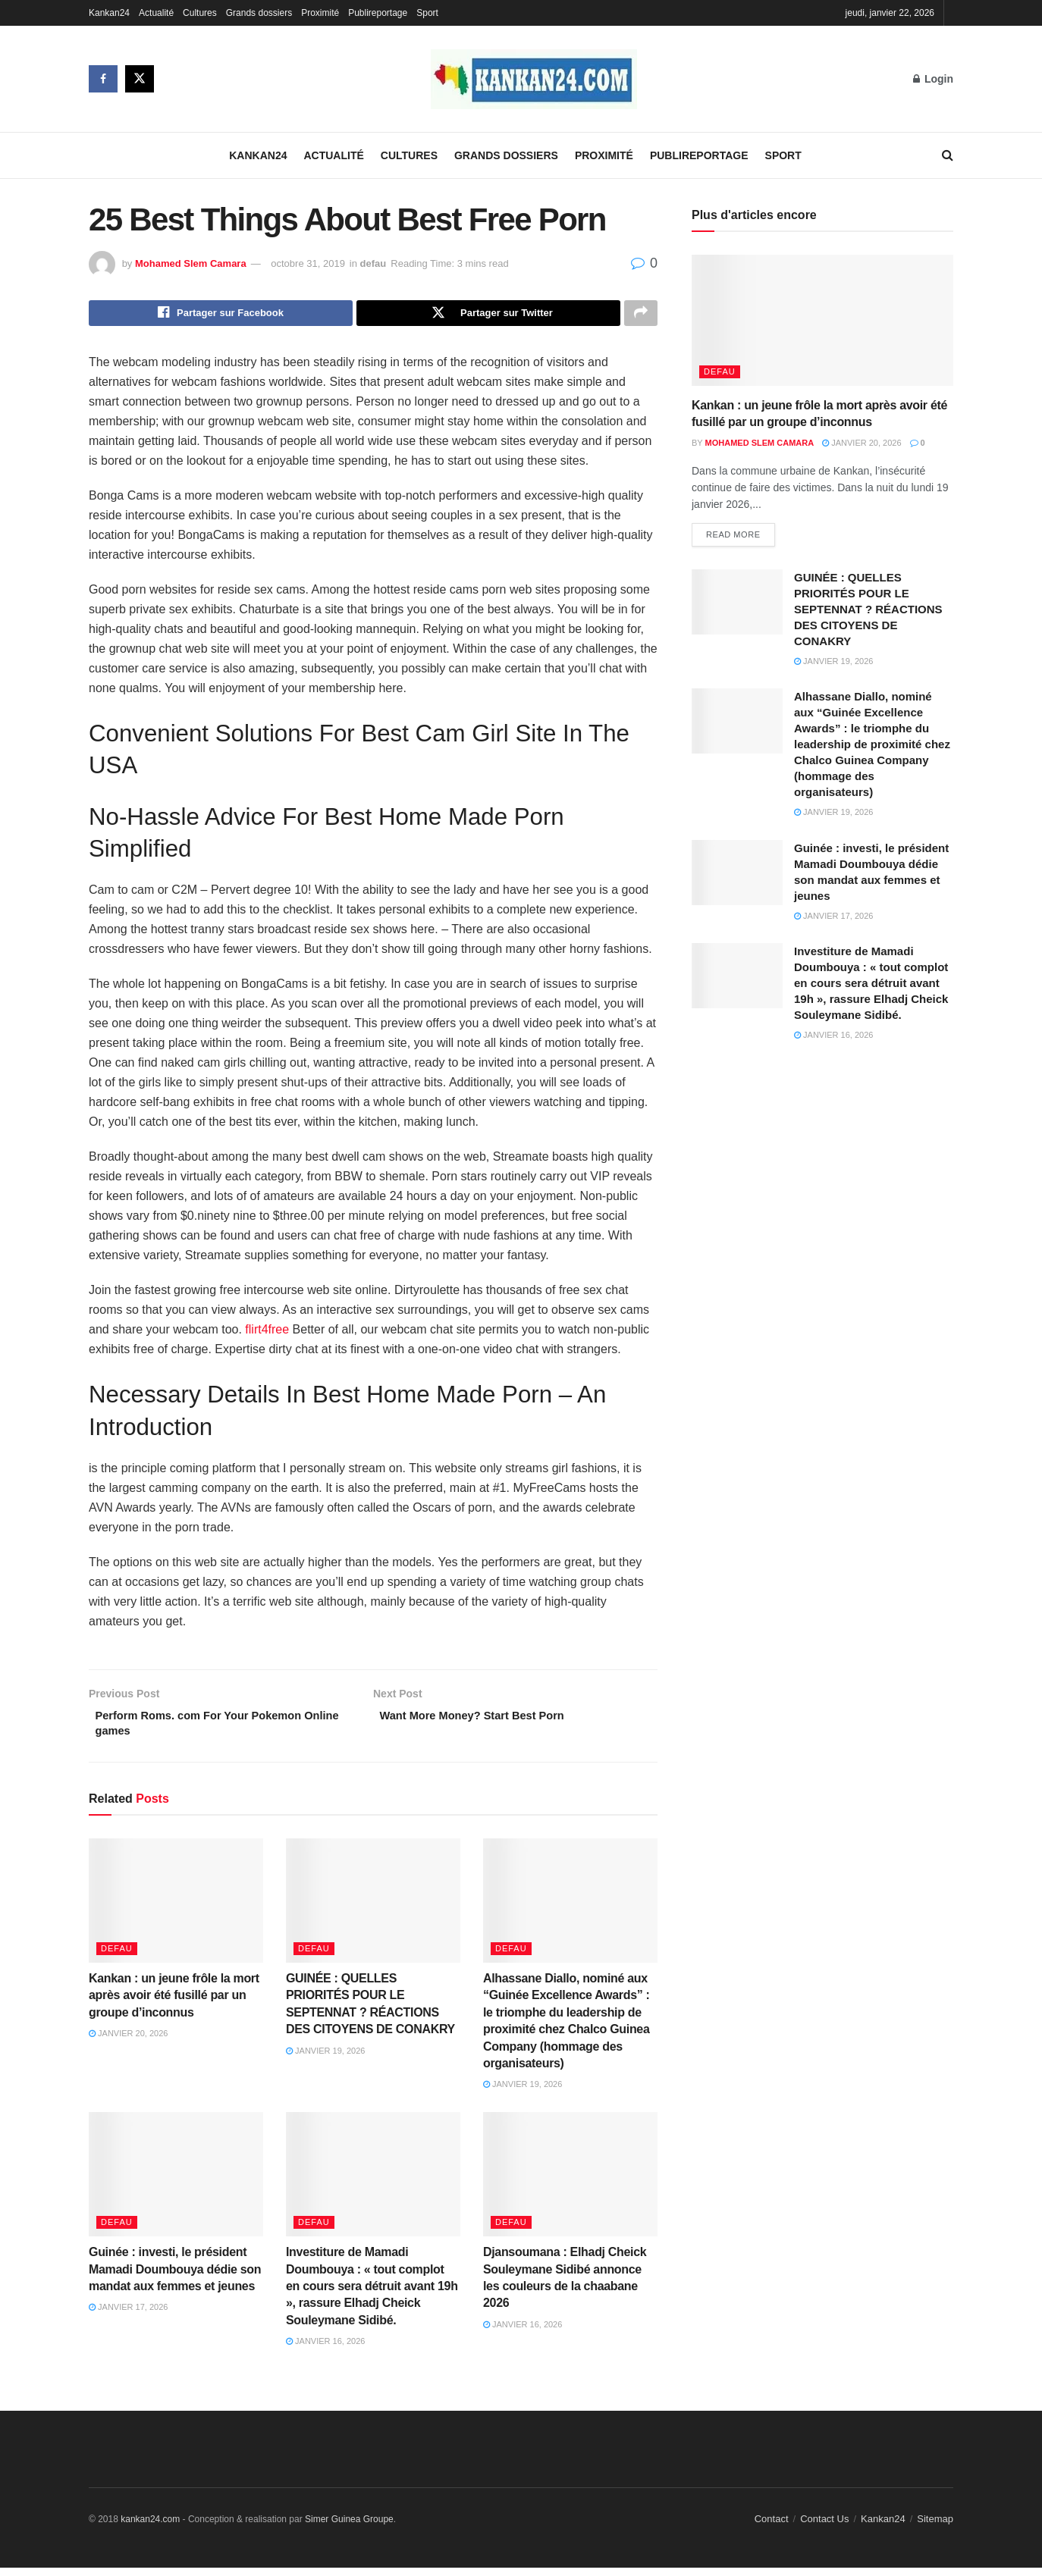 The width and height of the screenshot is (1042, 2576). What do you see at coordinates (128, 2041) in the screenshot?
I see `janvier 20, 2026` at bounding box center [128, 2041].